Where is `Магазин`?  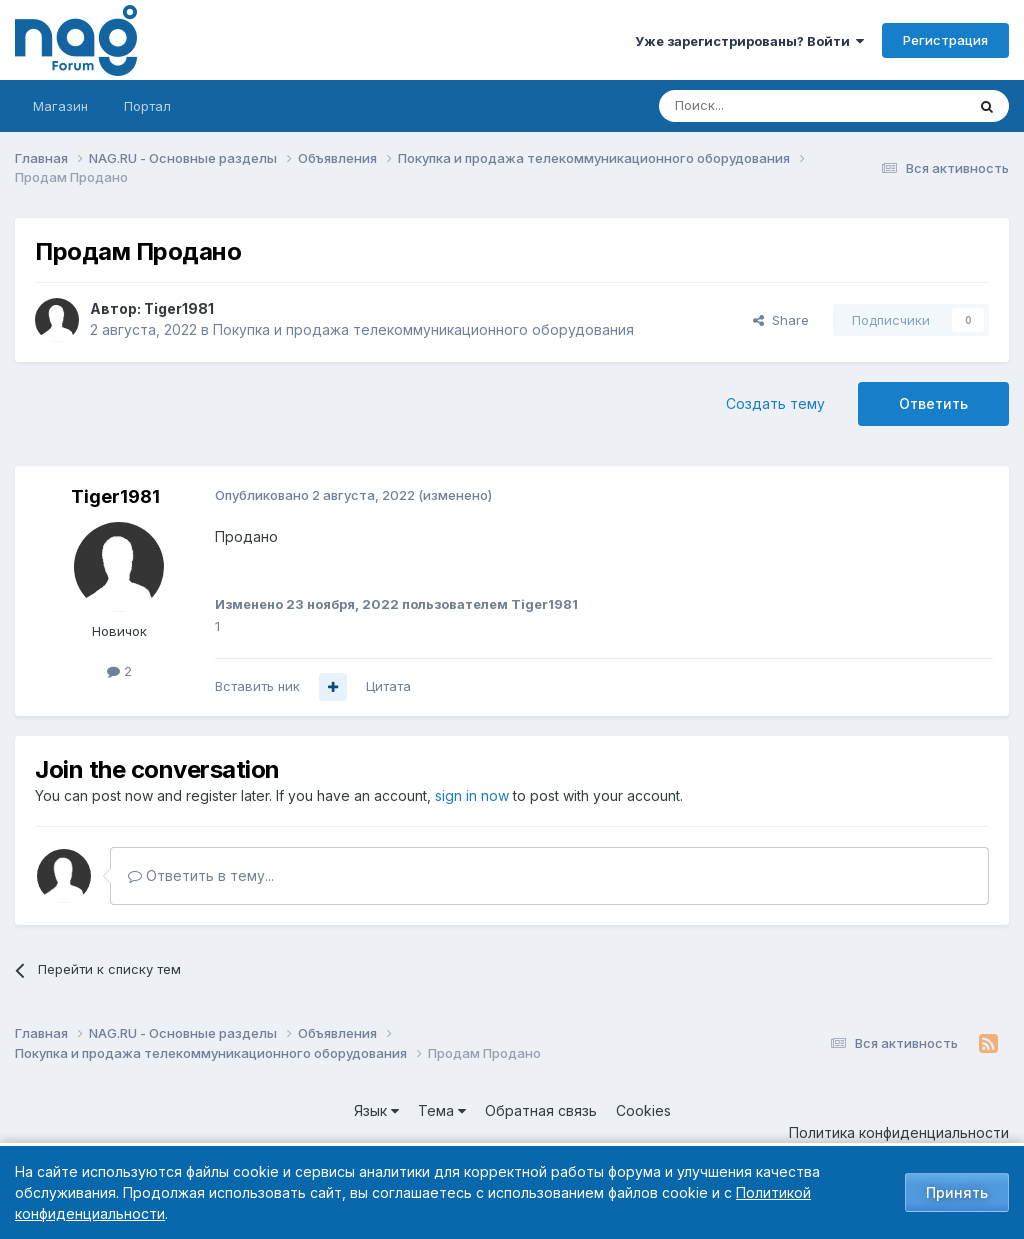 Магазин is located at coordinates (60, 106).